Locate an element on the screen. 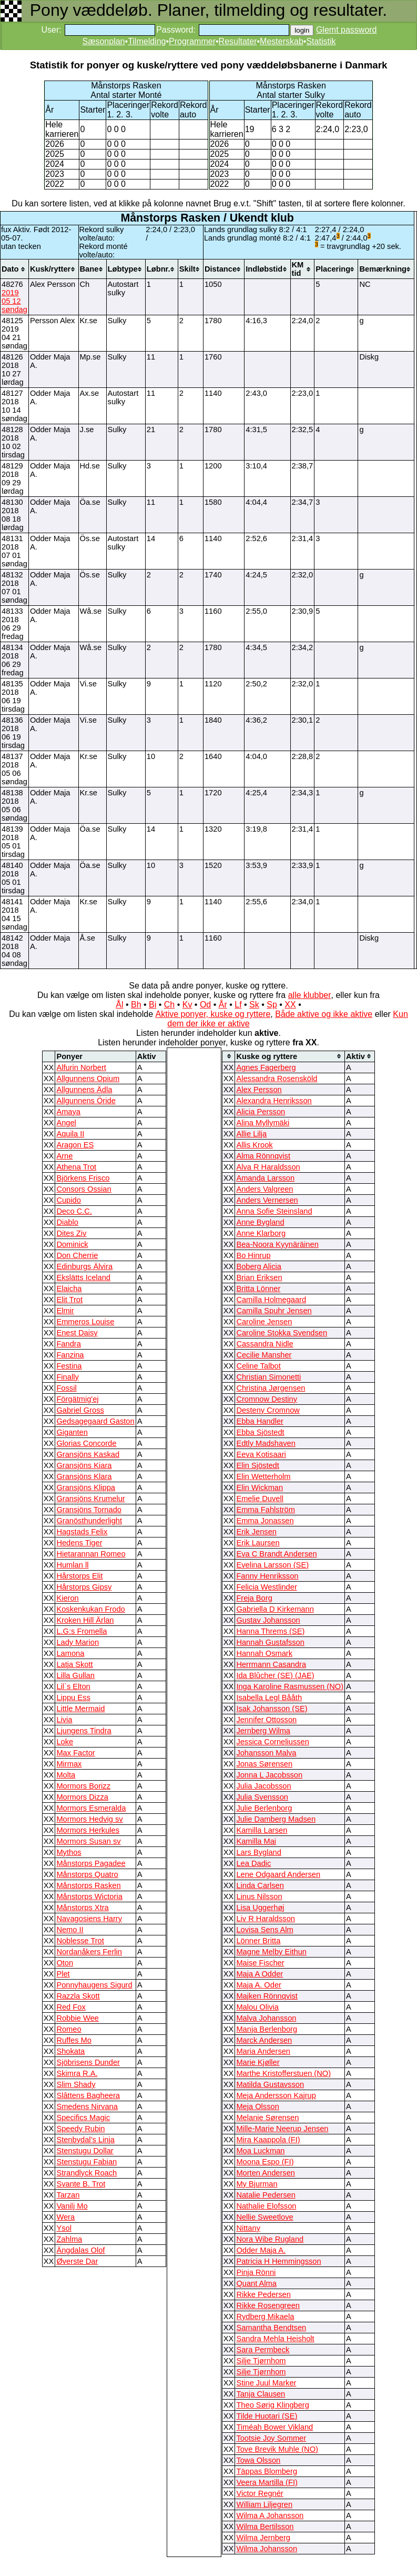 Image resolution: width=417 pixels, height=2576 pixels. Morten Andersen is located at coordinates (265, 2173).